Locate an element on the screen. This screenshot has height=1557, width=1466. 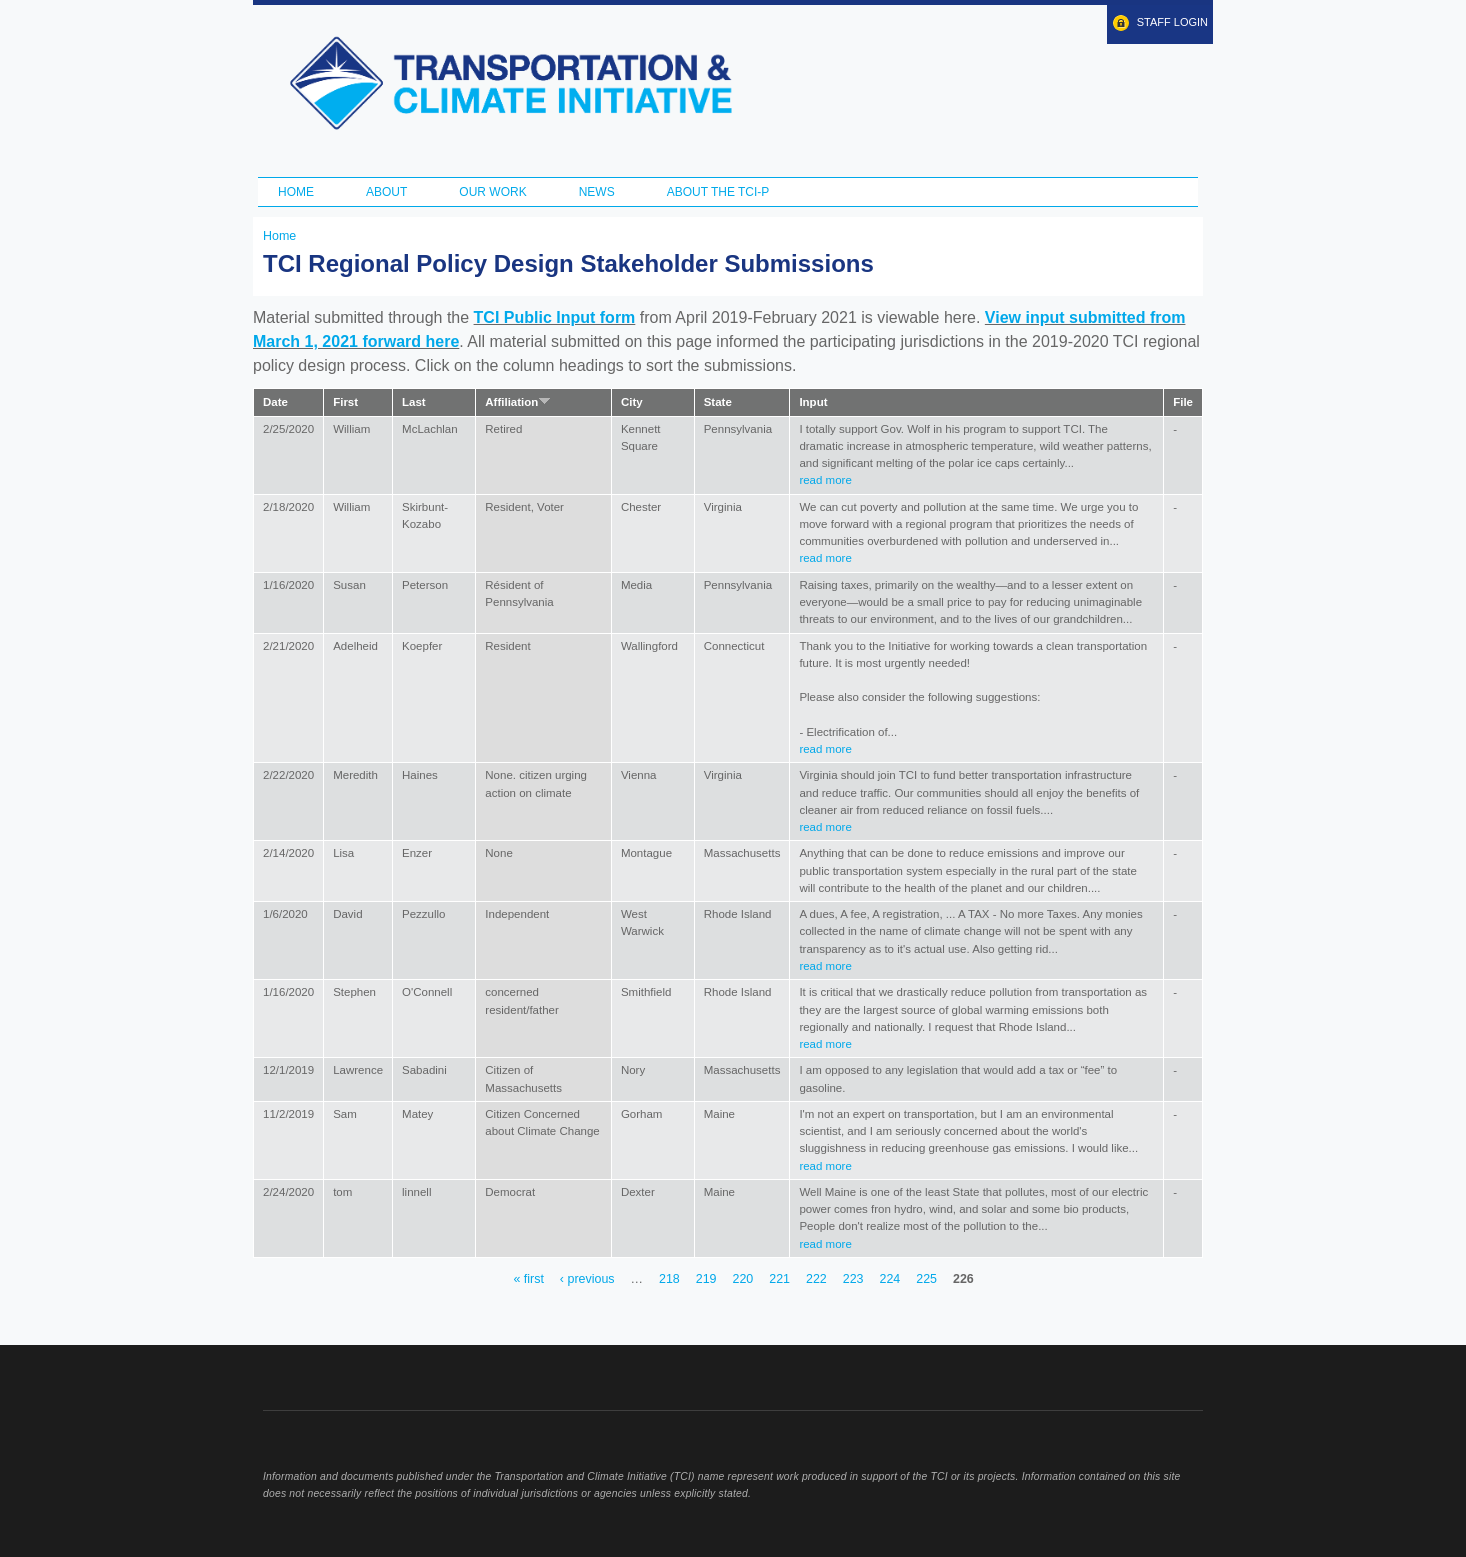
219 is located at coordinates (706, 1279).